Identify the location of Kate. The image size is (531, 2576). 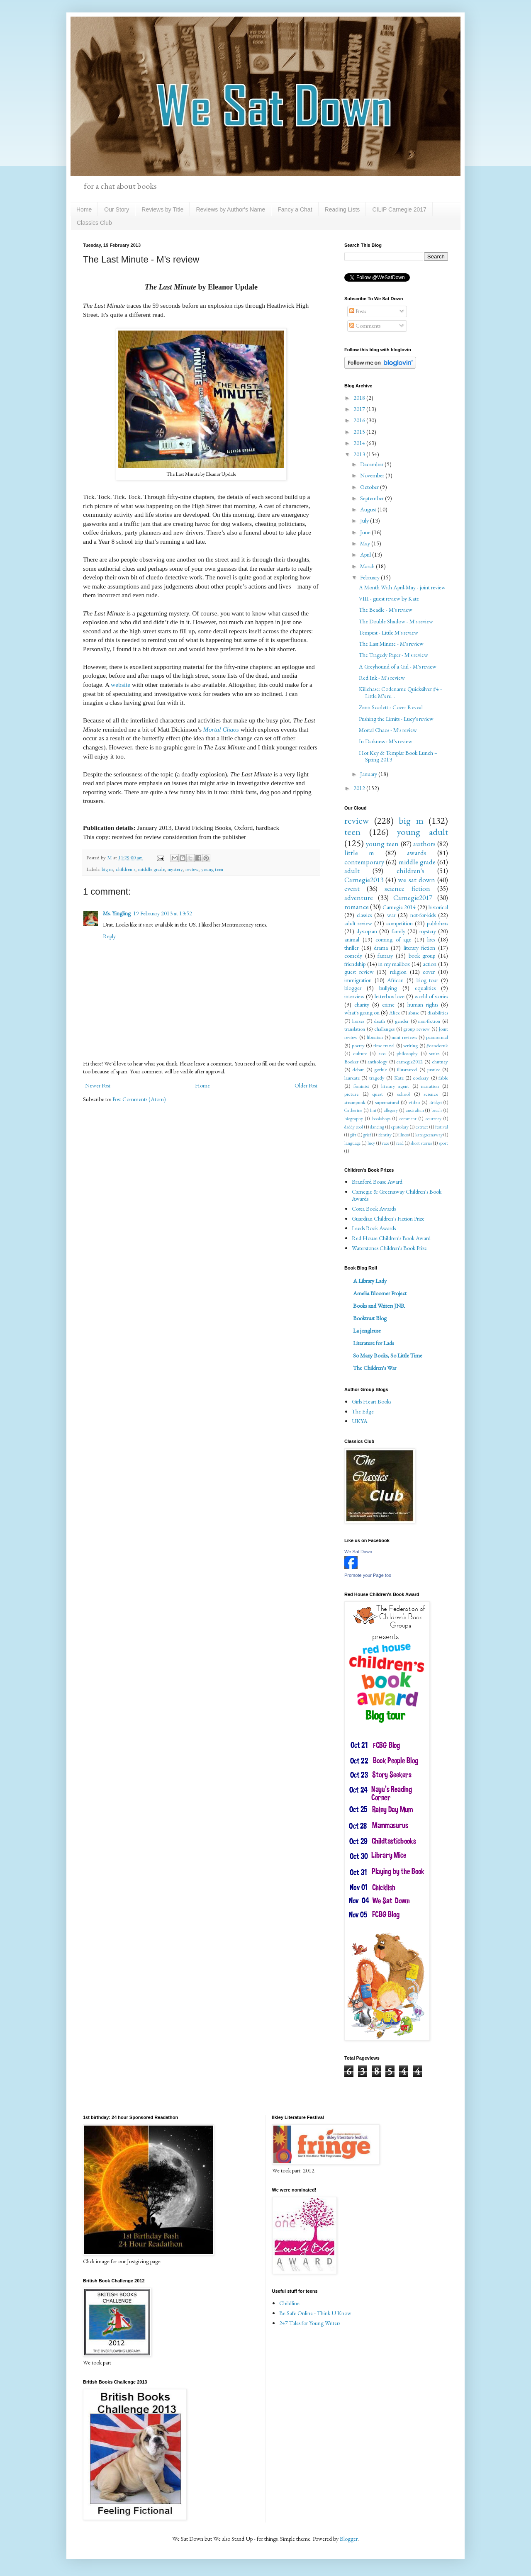
(399, 1077).